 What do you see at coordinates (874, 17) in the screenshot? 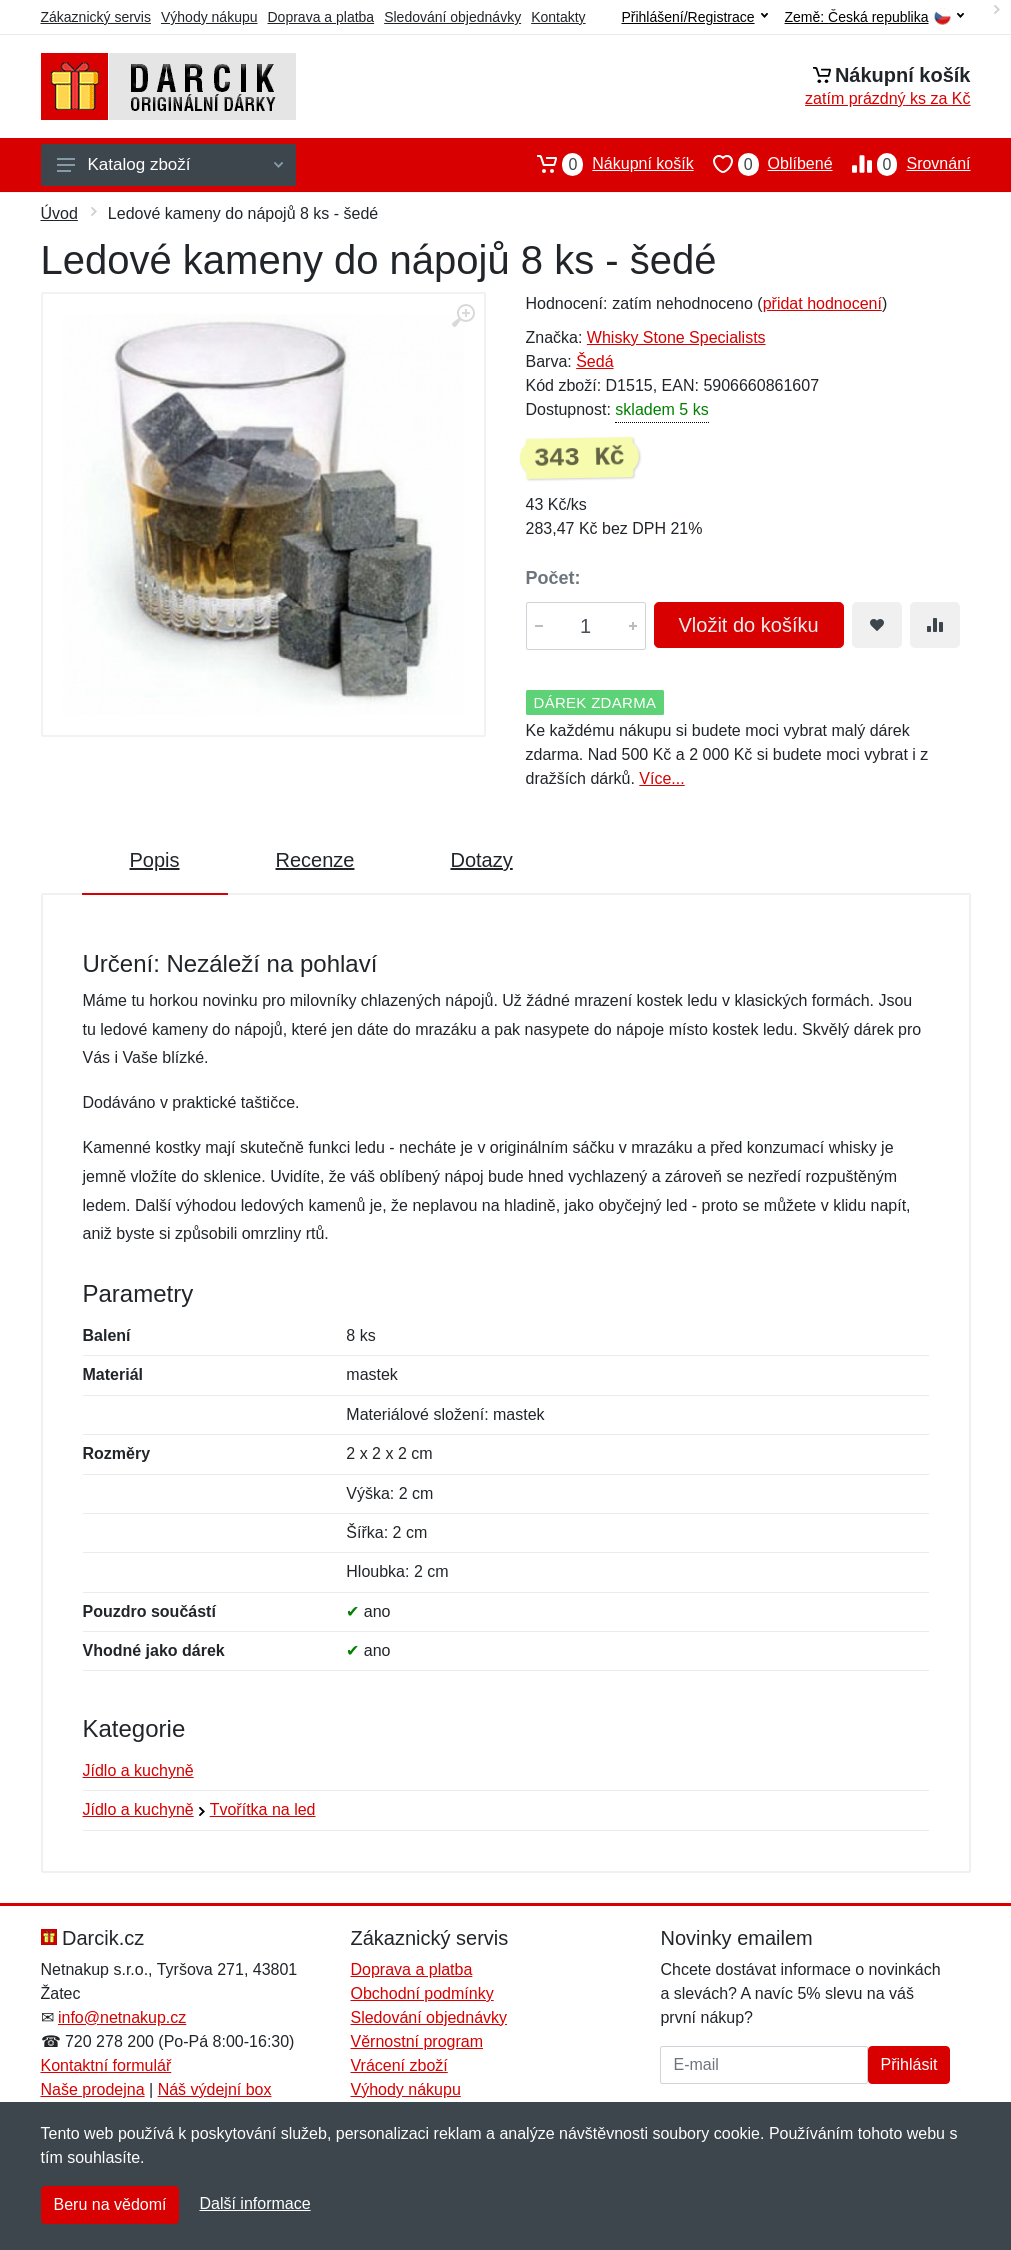
I see `Země:` at bounding box center [874, 17].